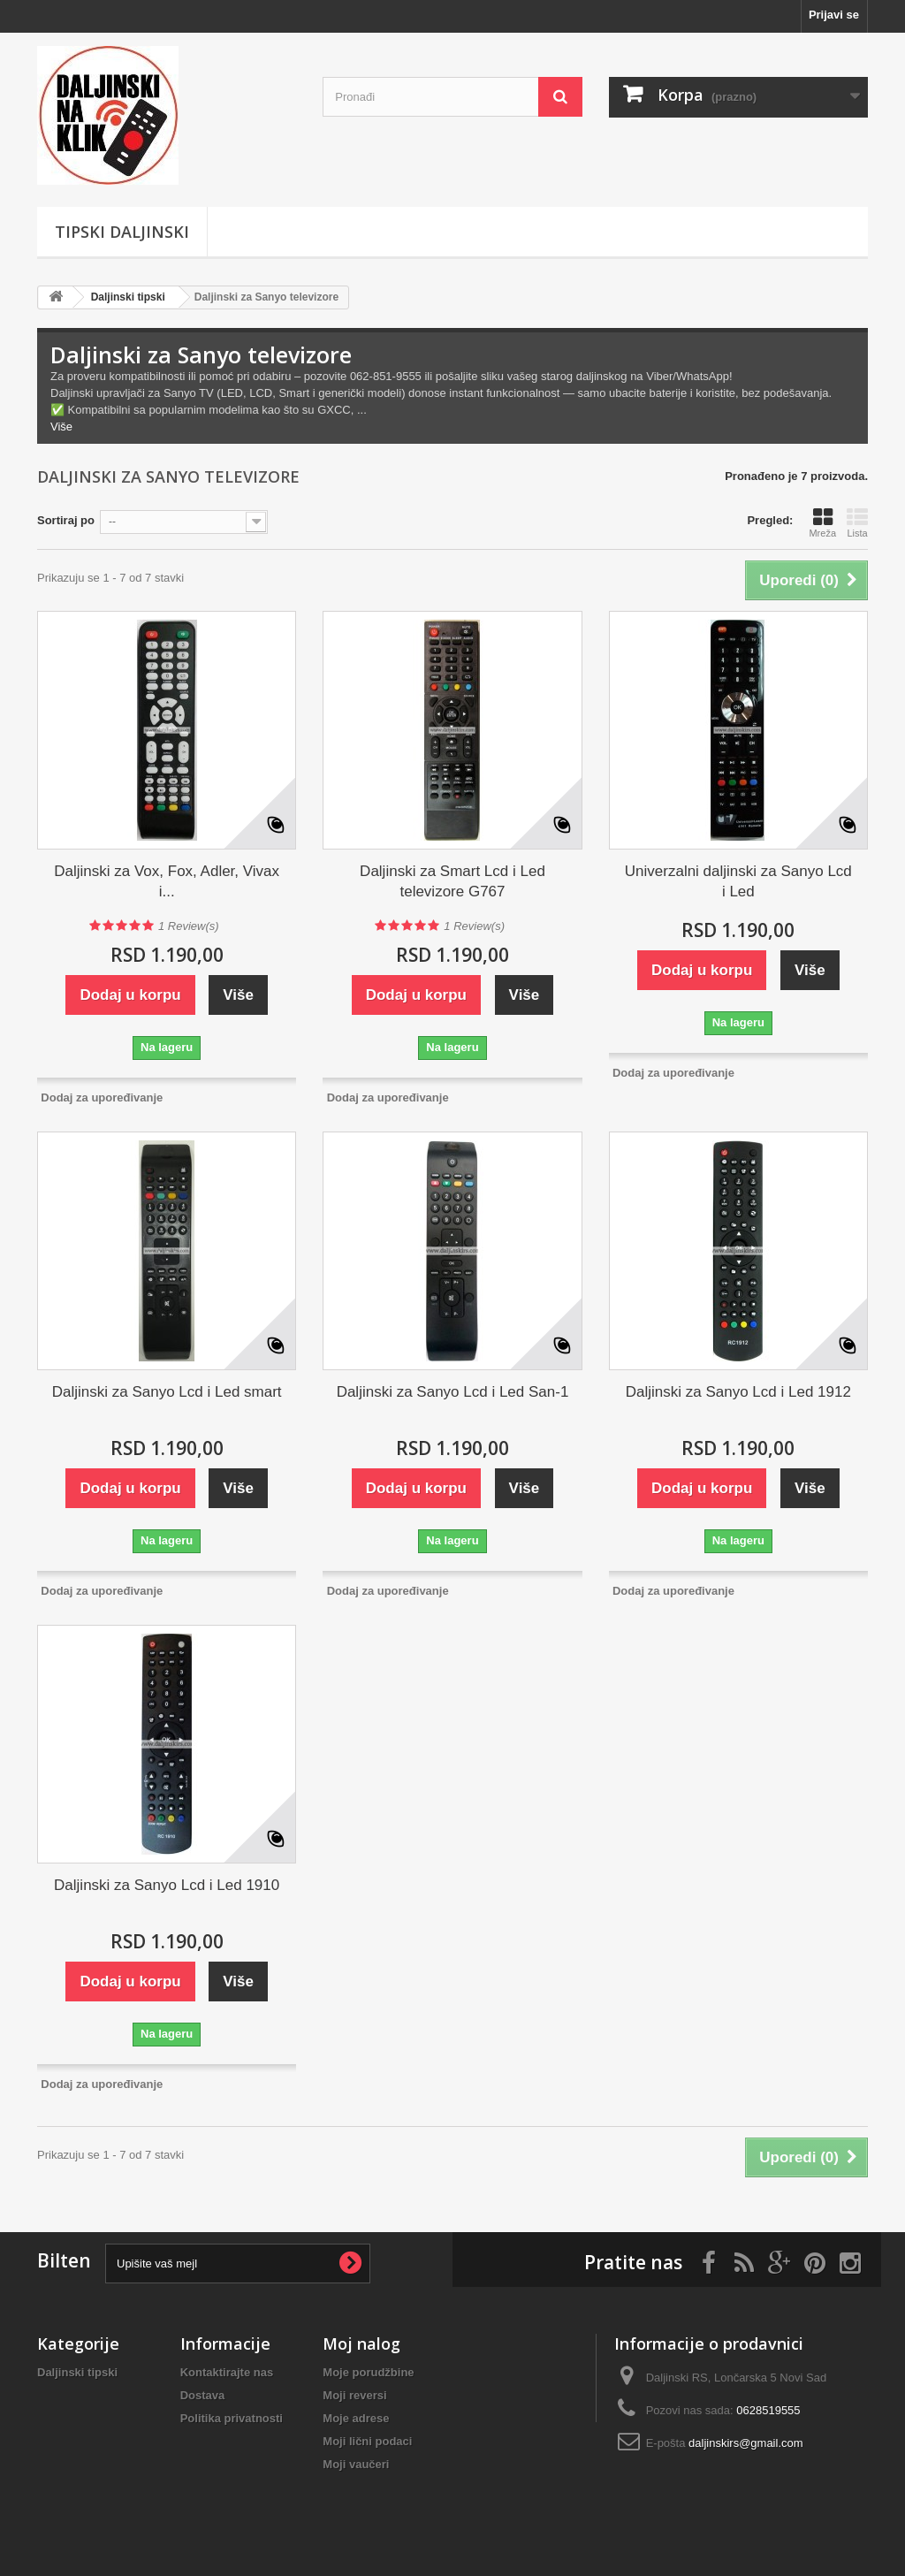  Describe the element at coordinates (356, 2418) in the screenshot. I see `Moje adrese` at that location.